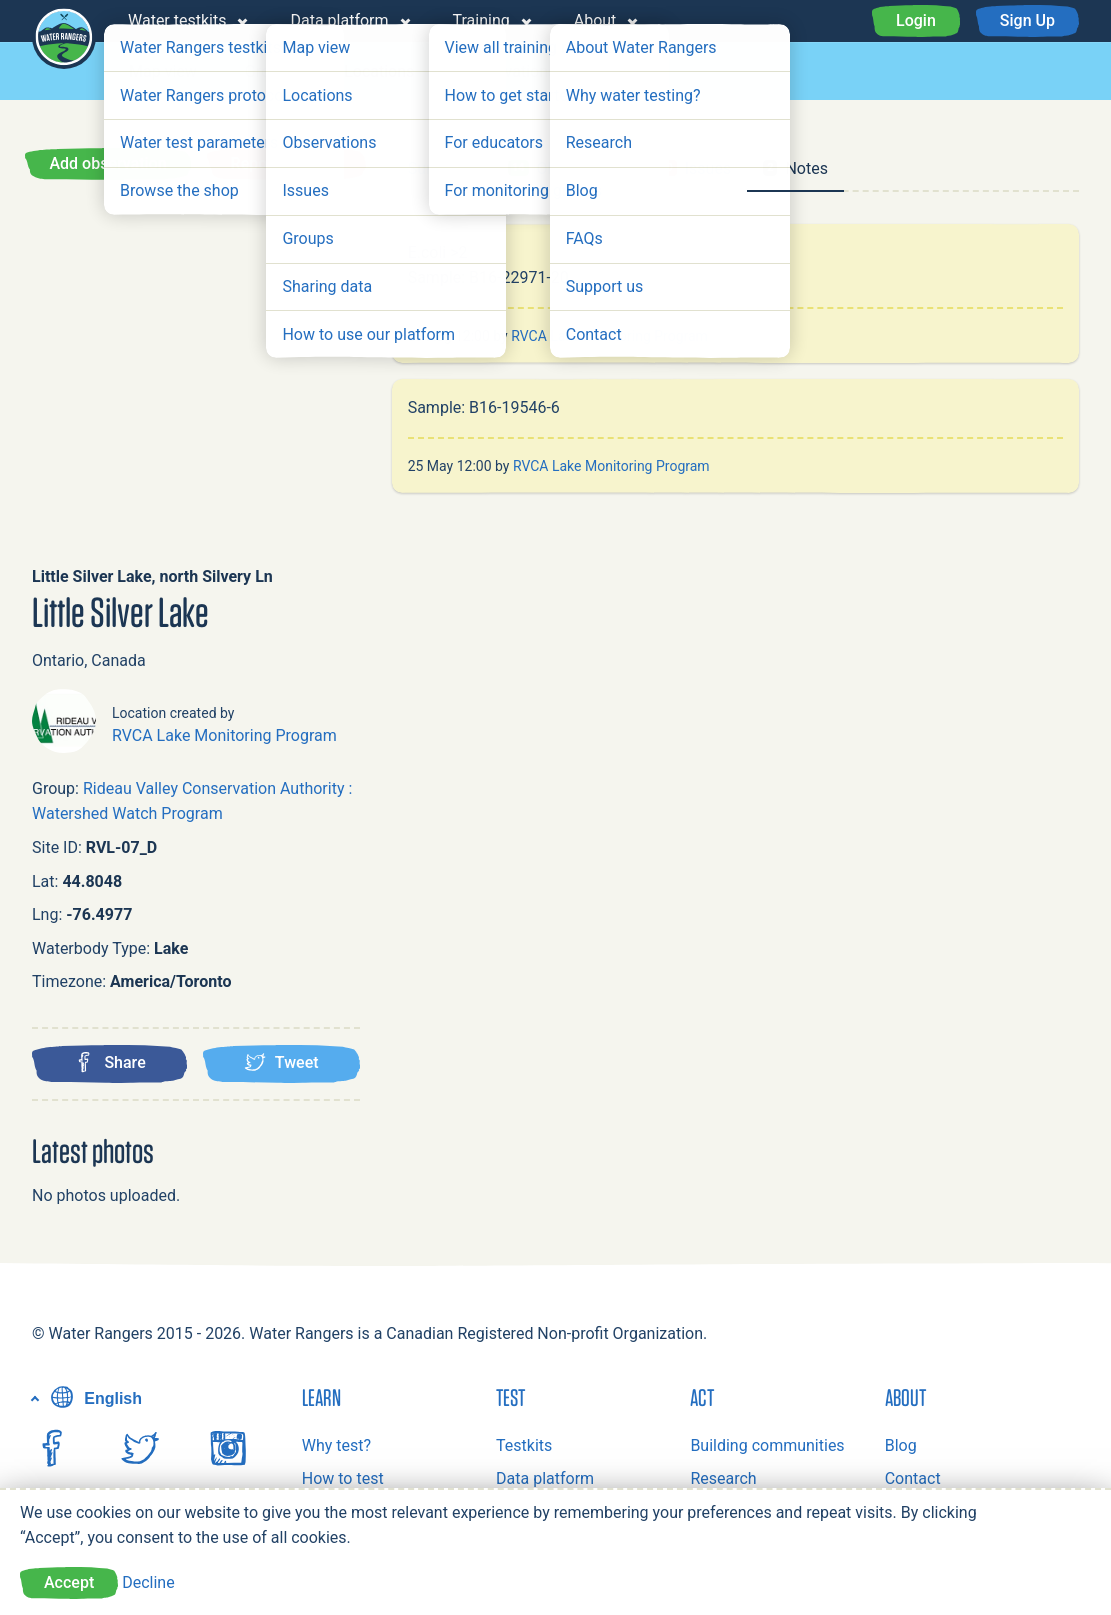  I want to click on Observations, so click(509, 71).